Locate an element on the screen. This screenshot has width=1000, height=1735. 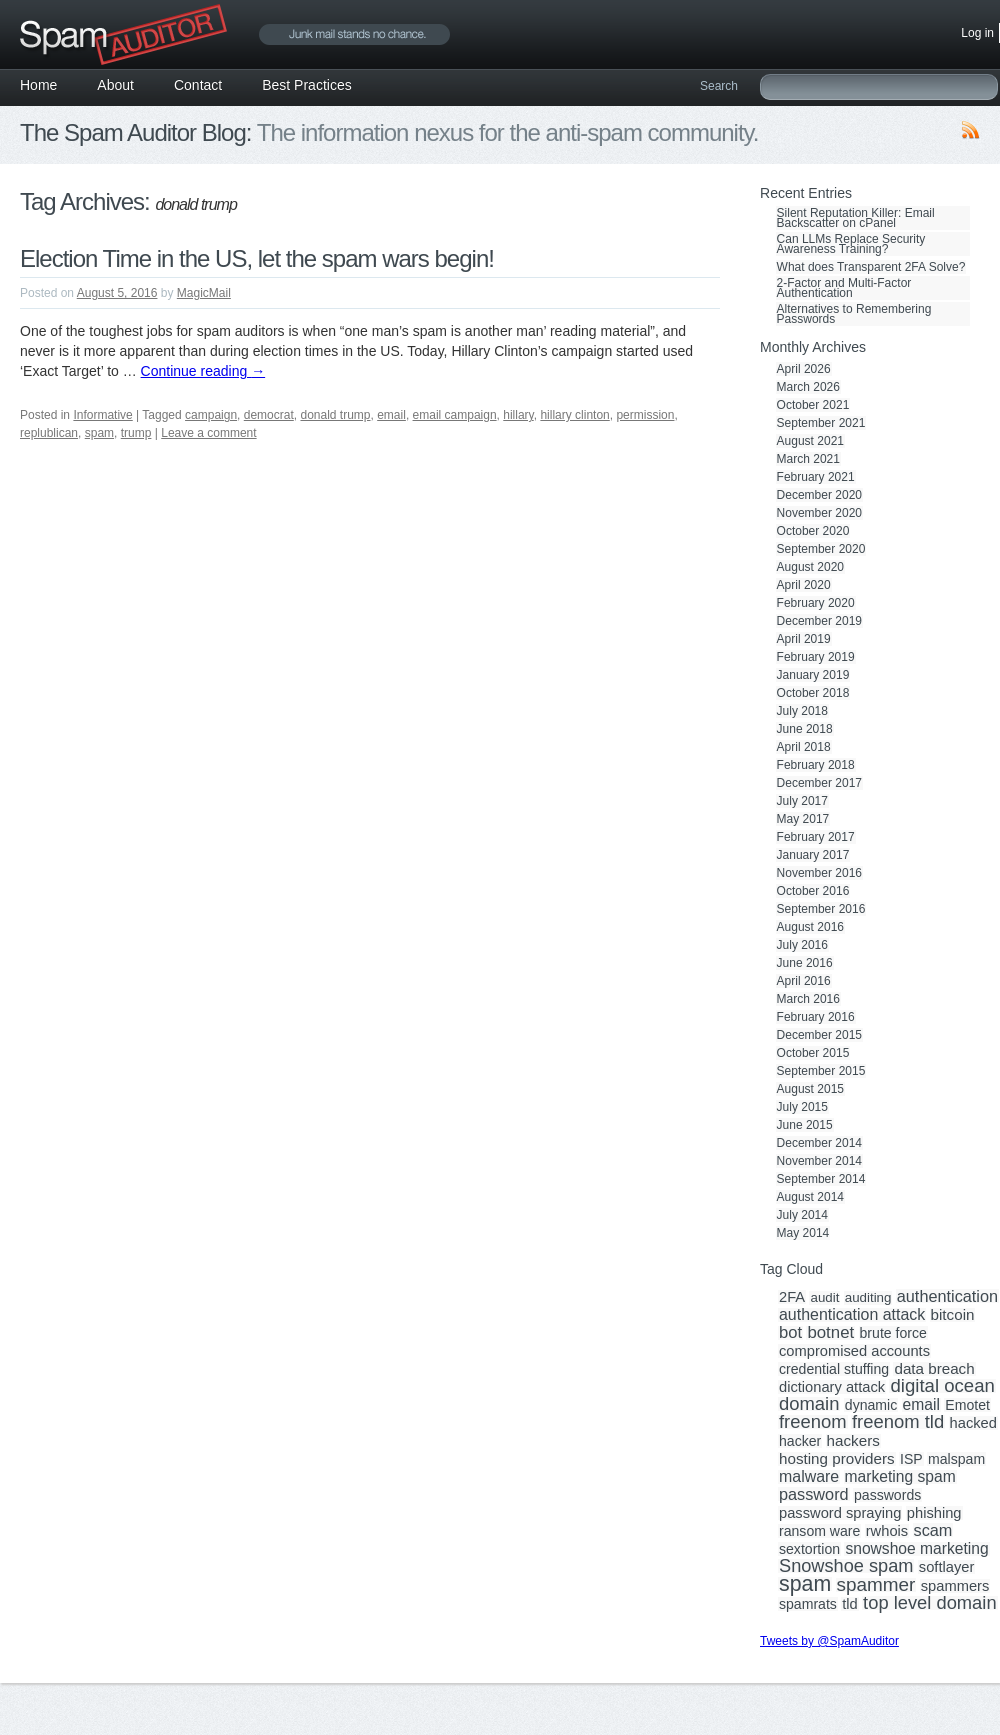
About is located at coordinates (115, 85).